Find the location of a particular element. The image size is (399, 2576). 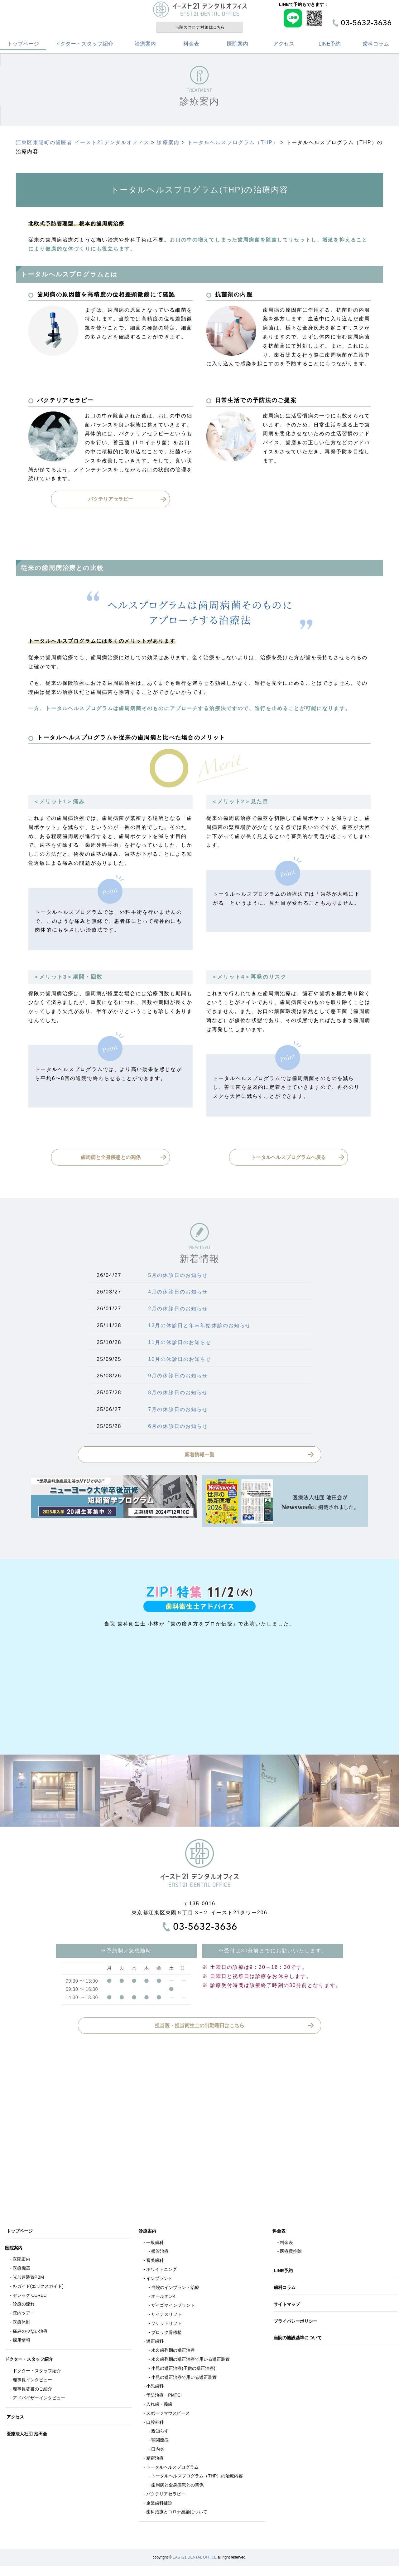

審美歯科 is located at coordinates (155, 2263).